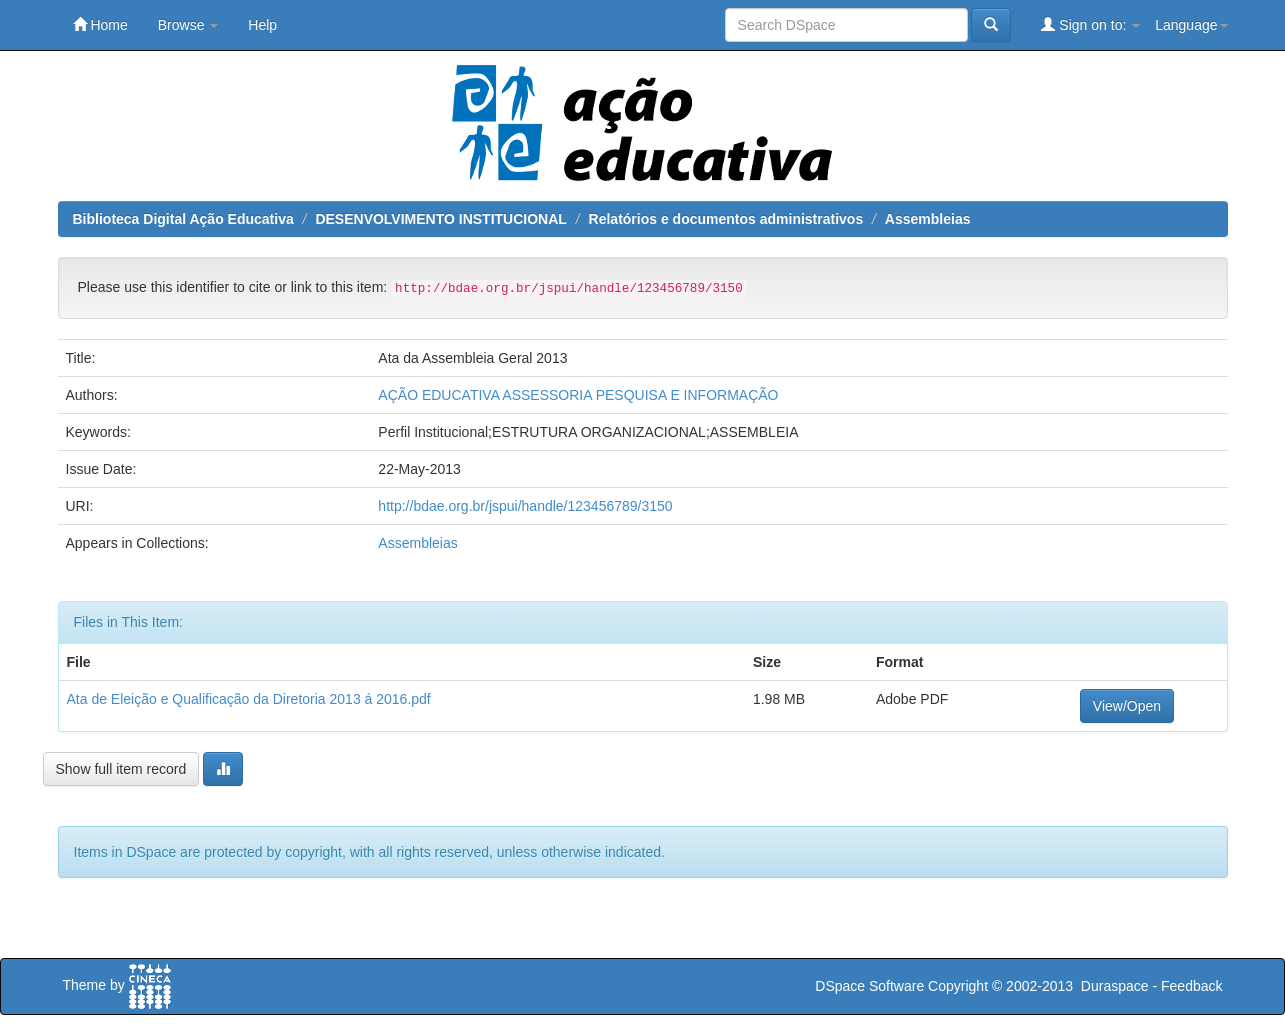 Image resolution: width=1285 pixels, height=1035 pixels. What do you see at coordinates (121, 769) in the screenshot?
I see `Show full item record` at bounding box center [121, 769].